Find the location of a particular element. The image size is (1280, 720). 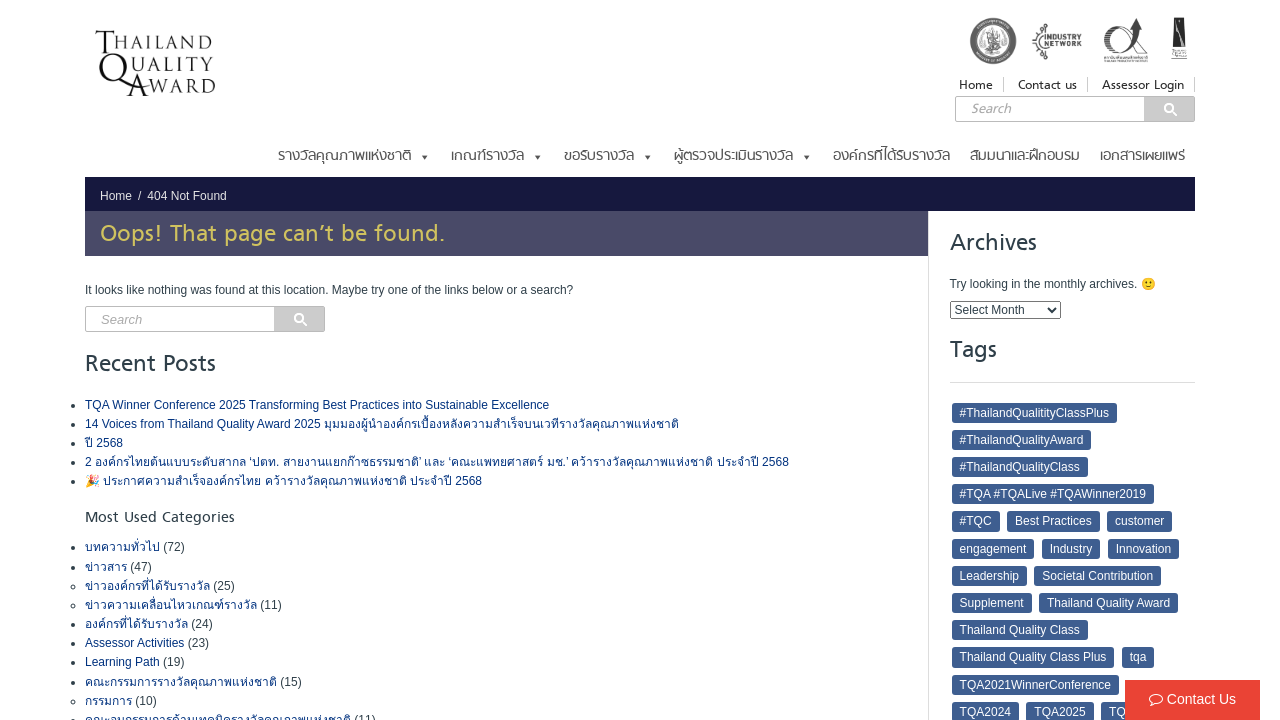

Contact us is located at coordinates (1047, 84).